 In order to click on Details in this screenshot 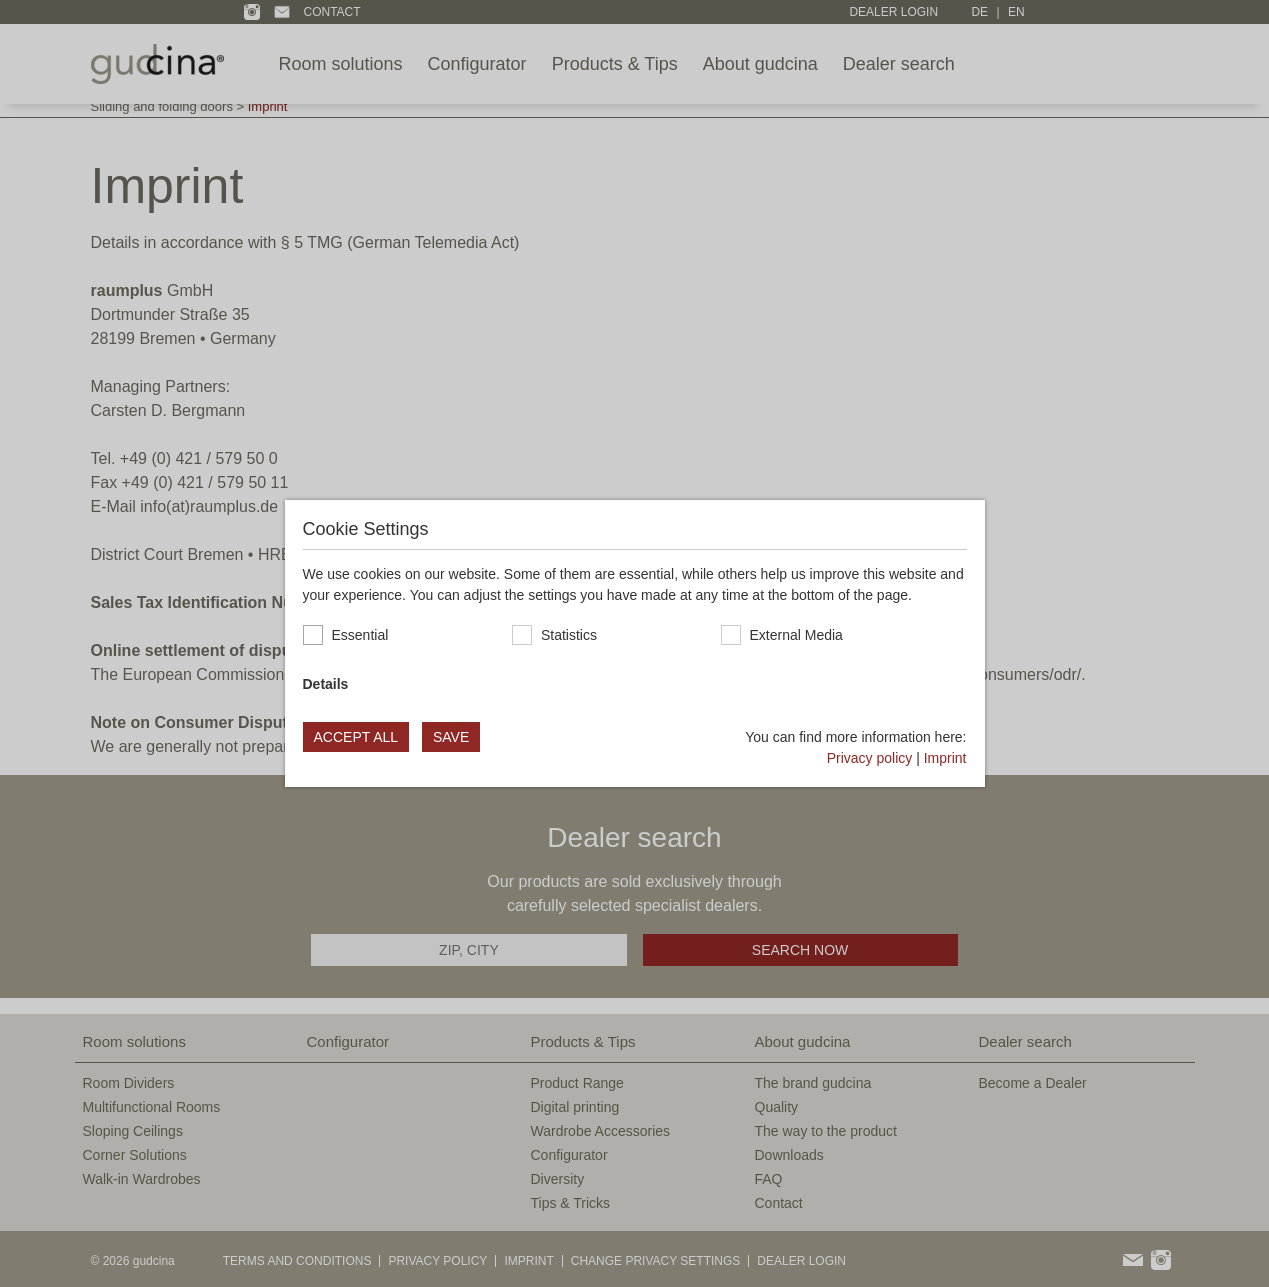, I will do `click(326, 684)`.